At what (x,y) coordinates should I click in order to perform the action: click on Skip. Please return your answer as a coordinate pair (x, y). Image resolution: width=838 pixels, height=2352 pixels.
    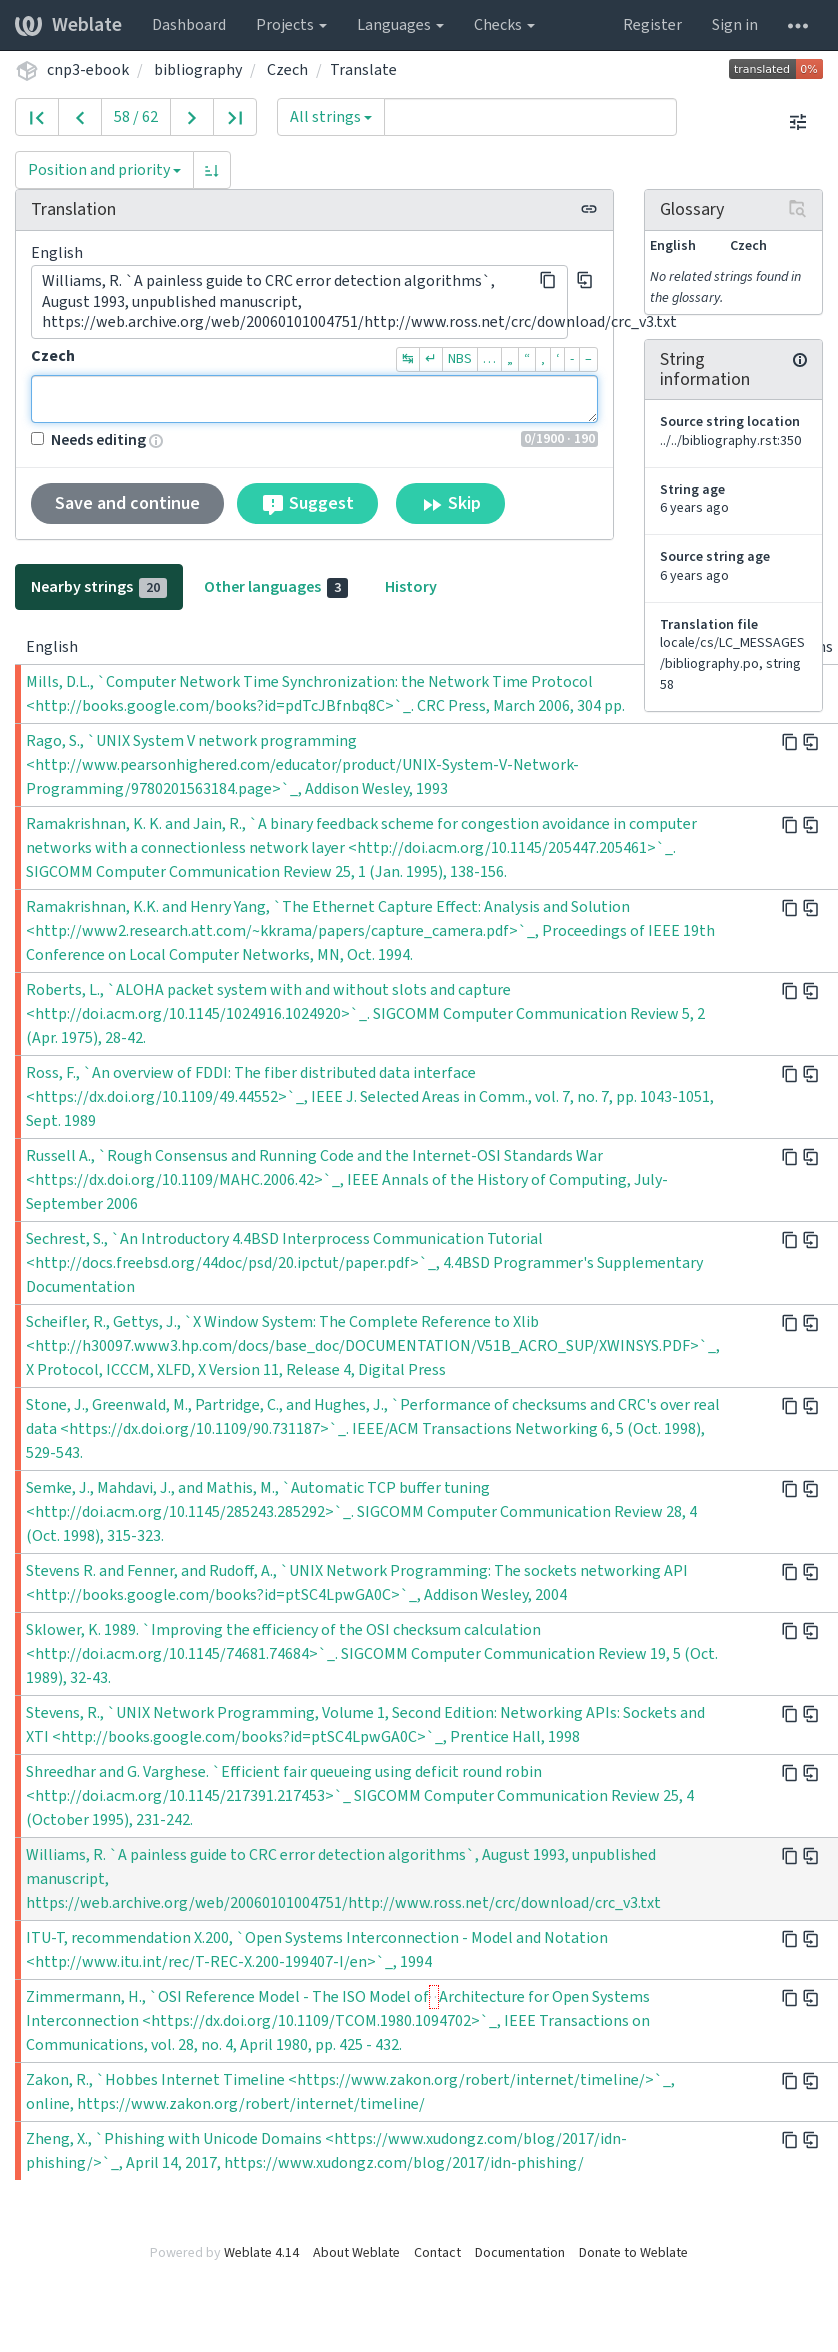
    Looking at the image, I should click on (450, 504).